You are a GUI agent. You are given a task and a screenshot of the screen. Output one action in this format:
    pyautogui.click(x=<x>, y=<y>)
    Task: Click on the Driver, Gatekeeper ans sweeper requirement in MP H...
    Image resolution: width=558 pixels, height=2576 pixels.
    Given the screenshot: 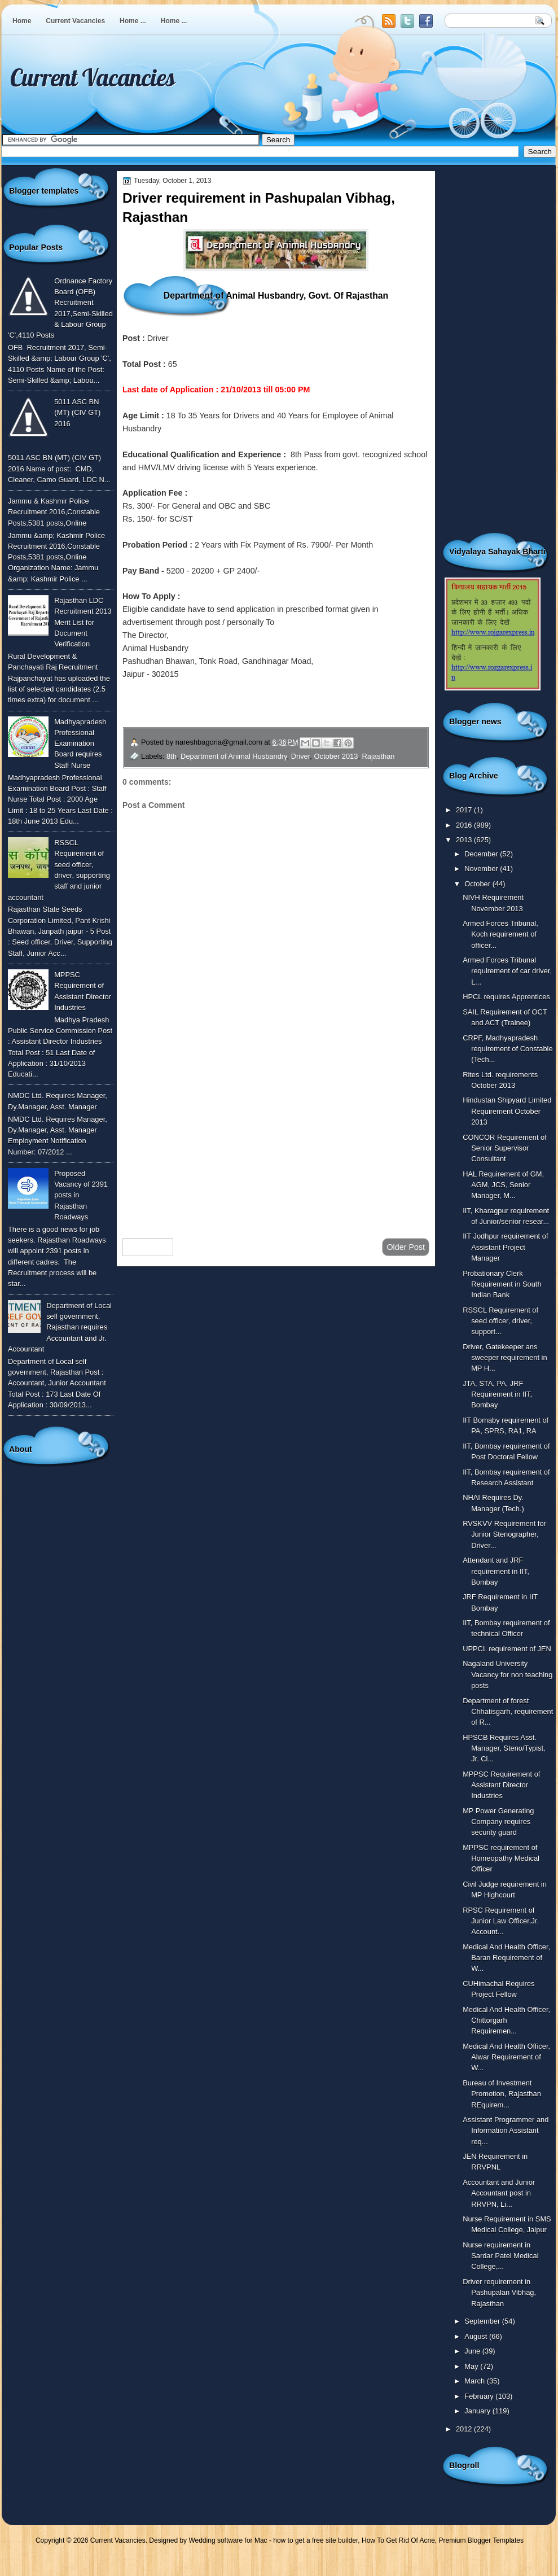 What is the action you would take?
    pyautogui.click(x=505, y=1357)
    